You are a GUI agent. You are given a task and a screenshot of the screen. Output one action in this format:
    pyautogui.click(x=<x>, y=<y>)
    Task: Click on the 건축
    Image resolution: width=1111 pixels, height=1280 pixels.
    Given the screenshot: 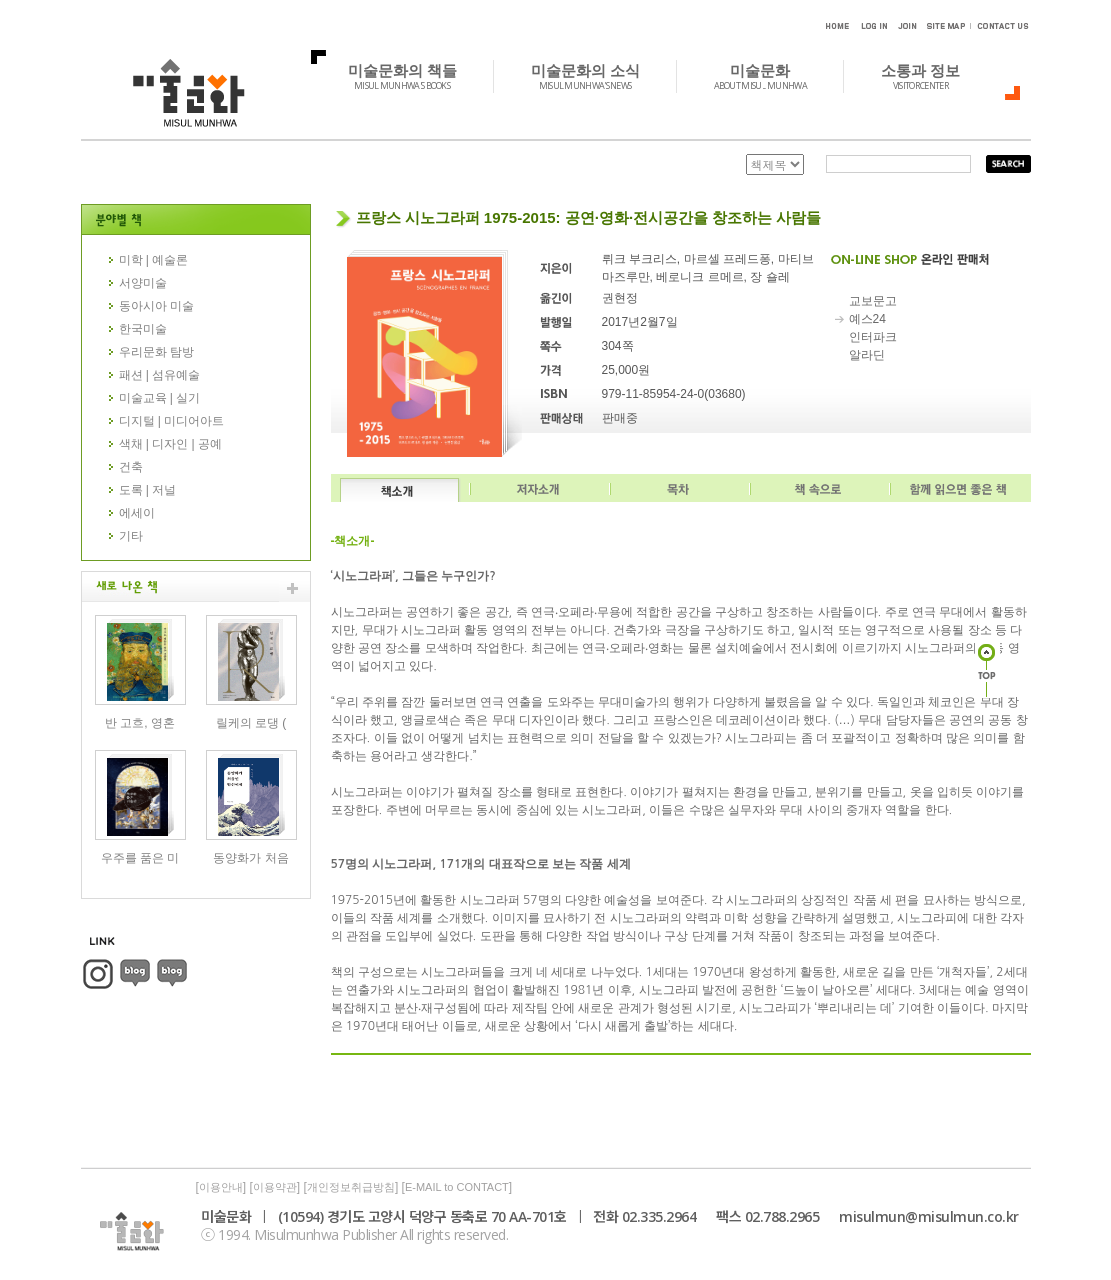 What is the action you would take?
    pyautogui.click(x=131, y=467)
    